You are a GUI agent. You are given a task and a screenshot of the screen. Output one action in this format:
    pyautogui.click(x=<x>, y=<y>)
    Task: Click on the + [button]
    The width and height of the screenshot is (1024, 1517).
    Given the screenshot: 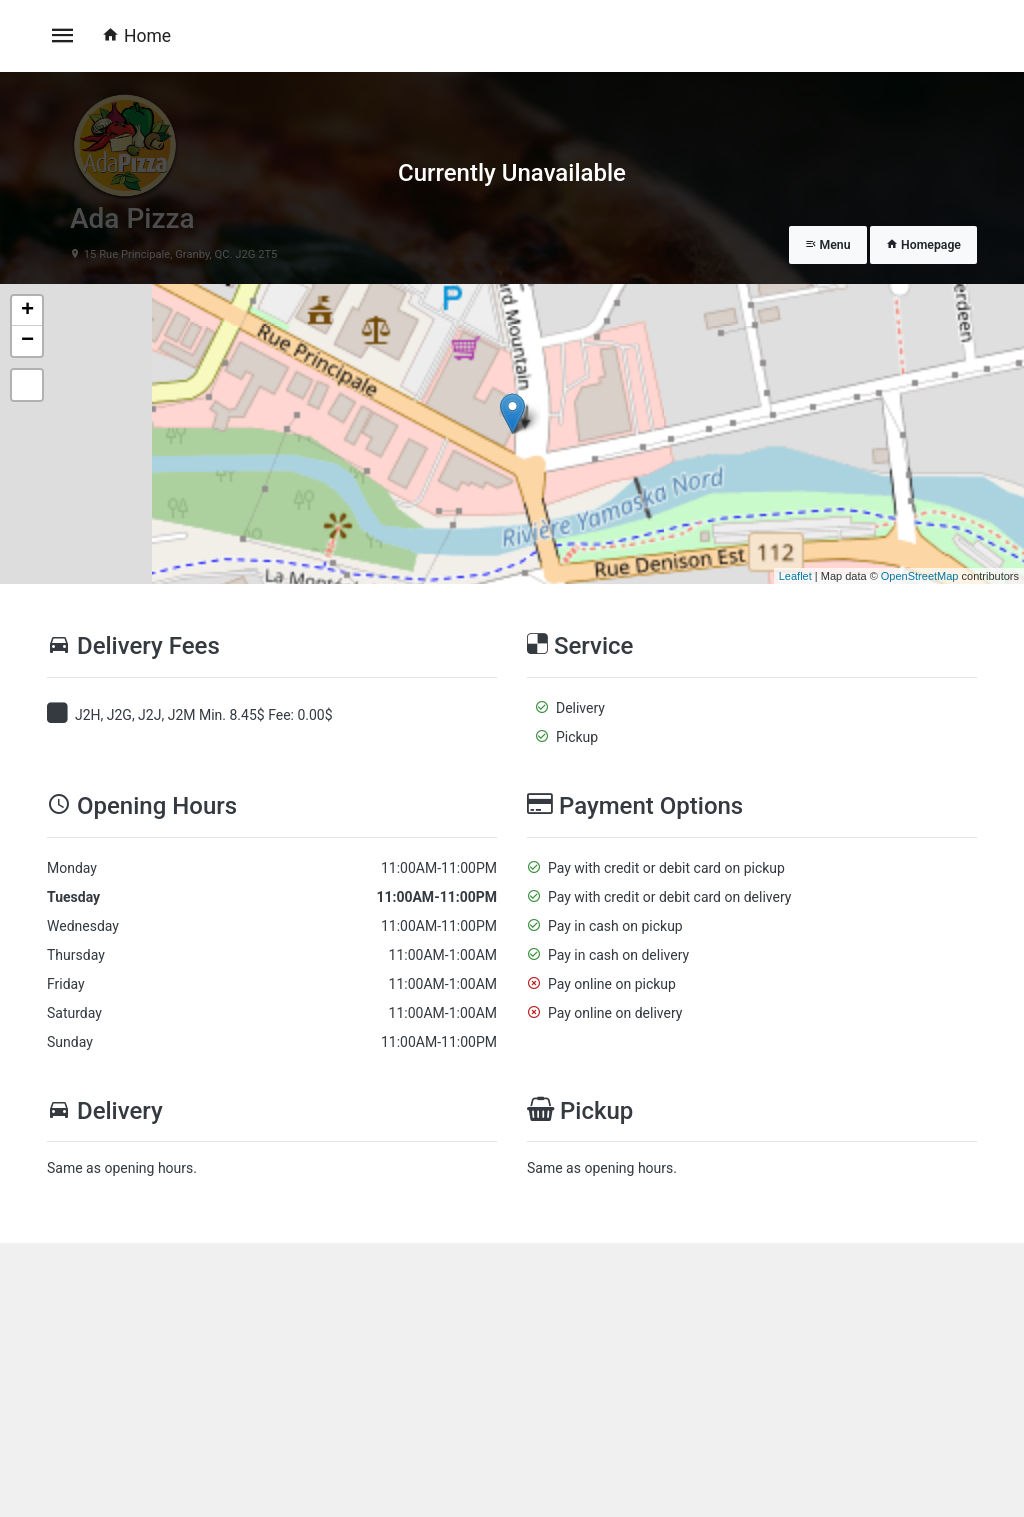 What is the action you would take?
    pyautogui.click(x=27, y=311)
    